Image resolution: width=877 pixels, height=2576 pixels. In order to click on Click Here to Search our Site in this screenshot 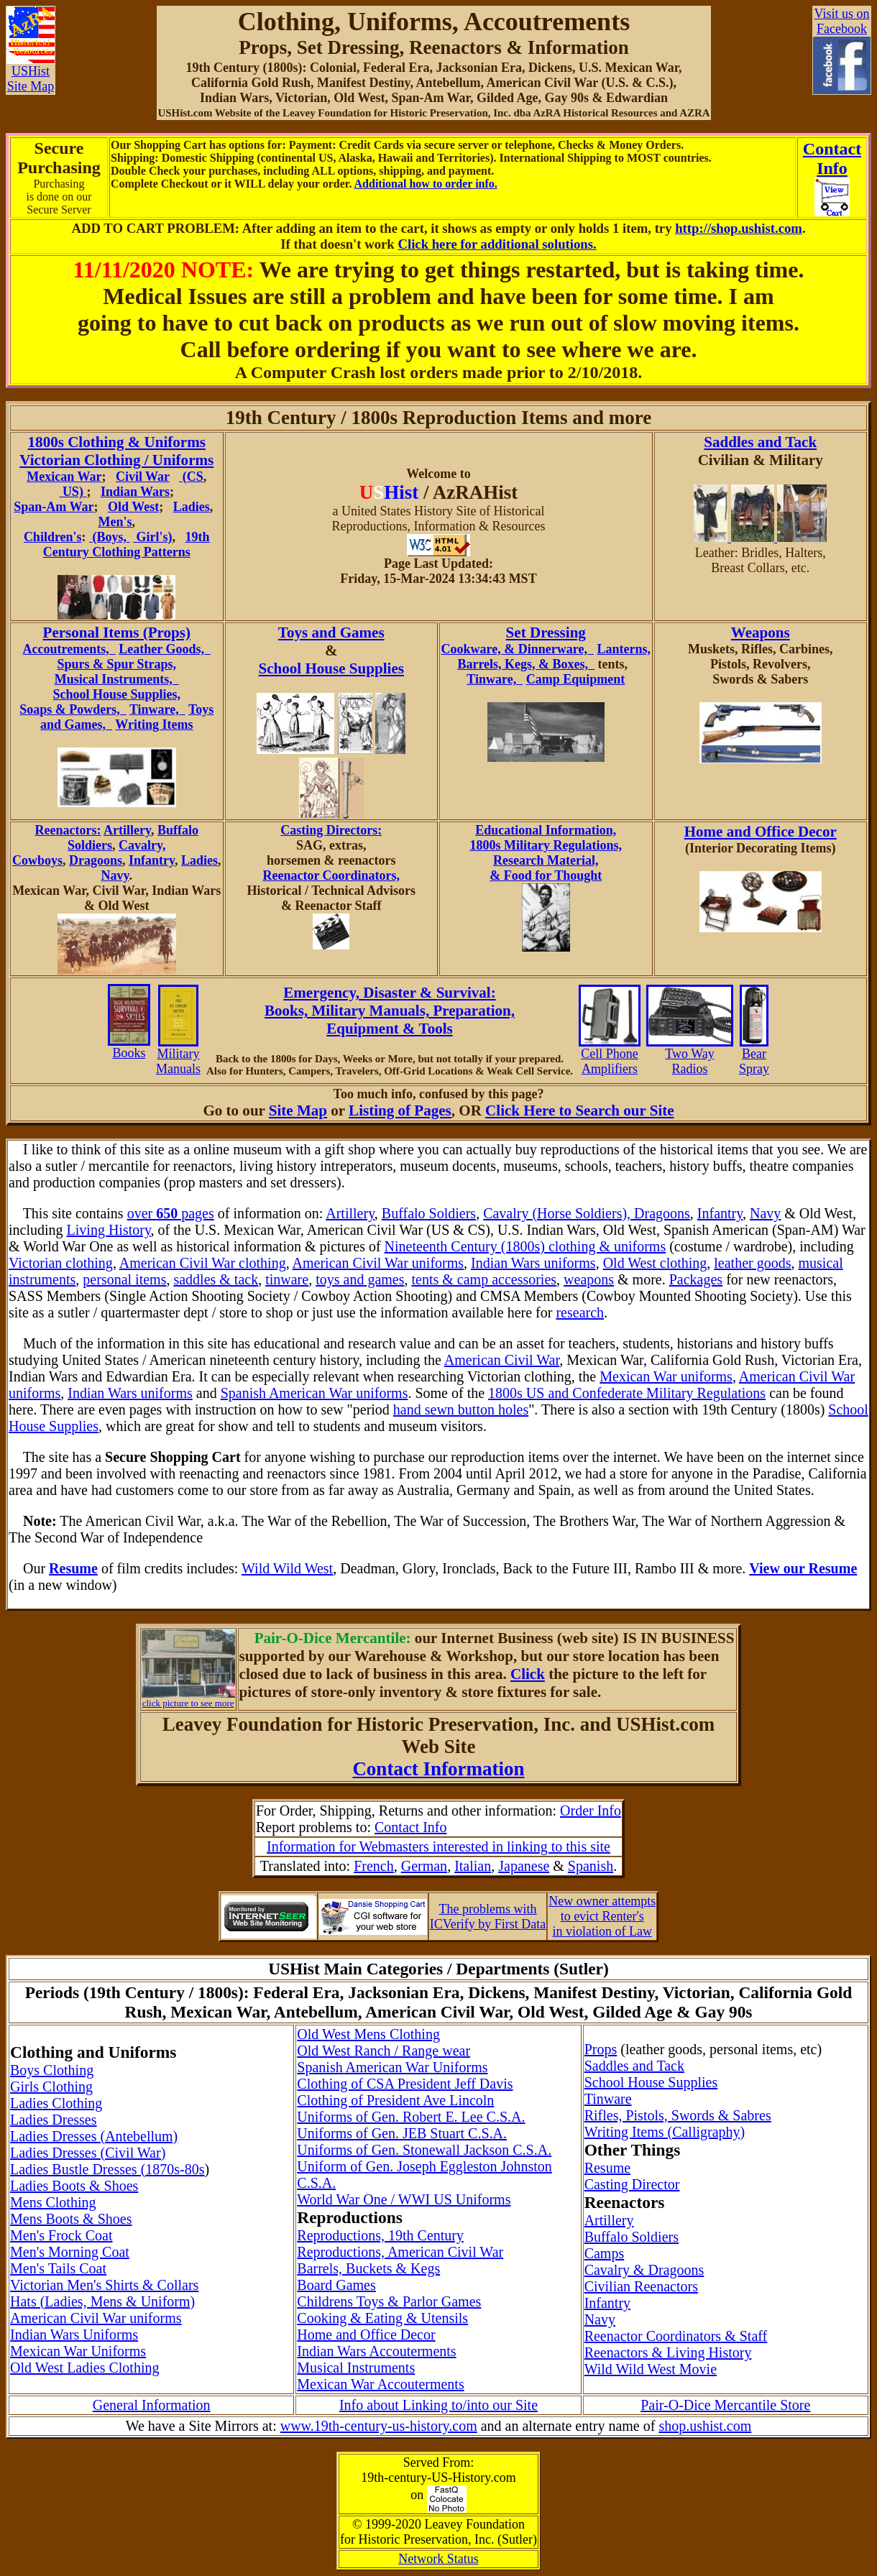, I will do `click(579, 1110)`.